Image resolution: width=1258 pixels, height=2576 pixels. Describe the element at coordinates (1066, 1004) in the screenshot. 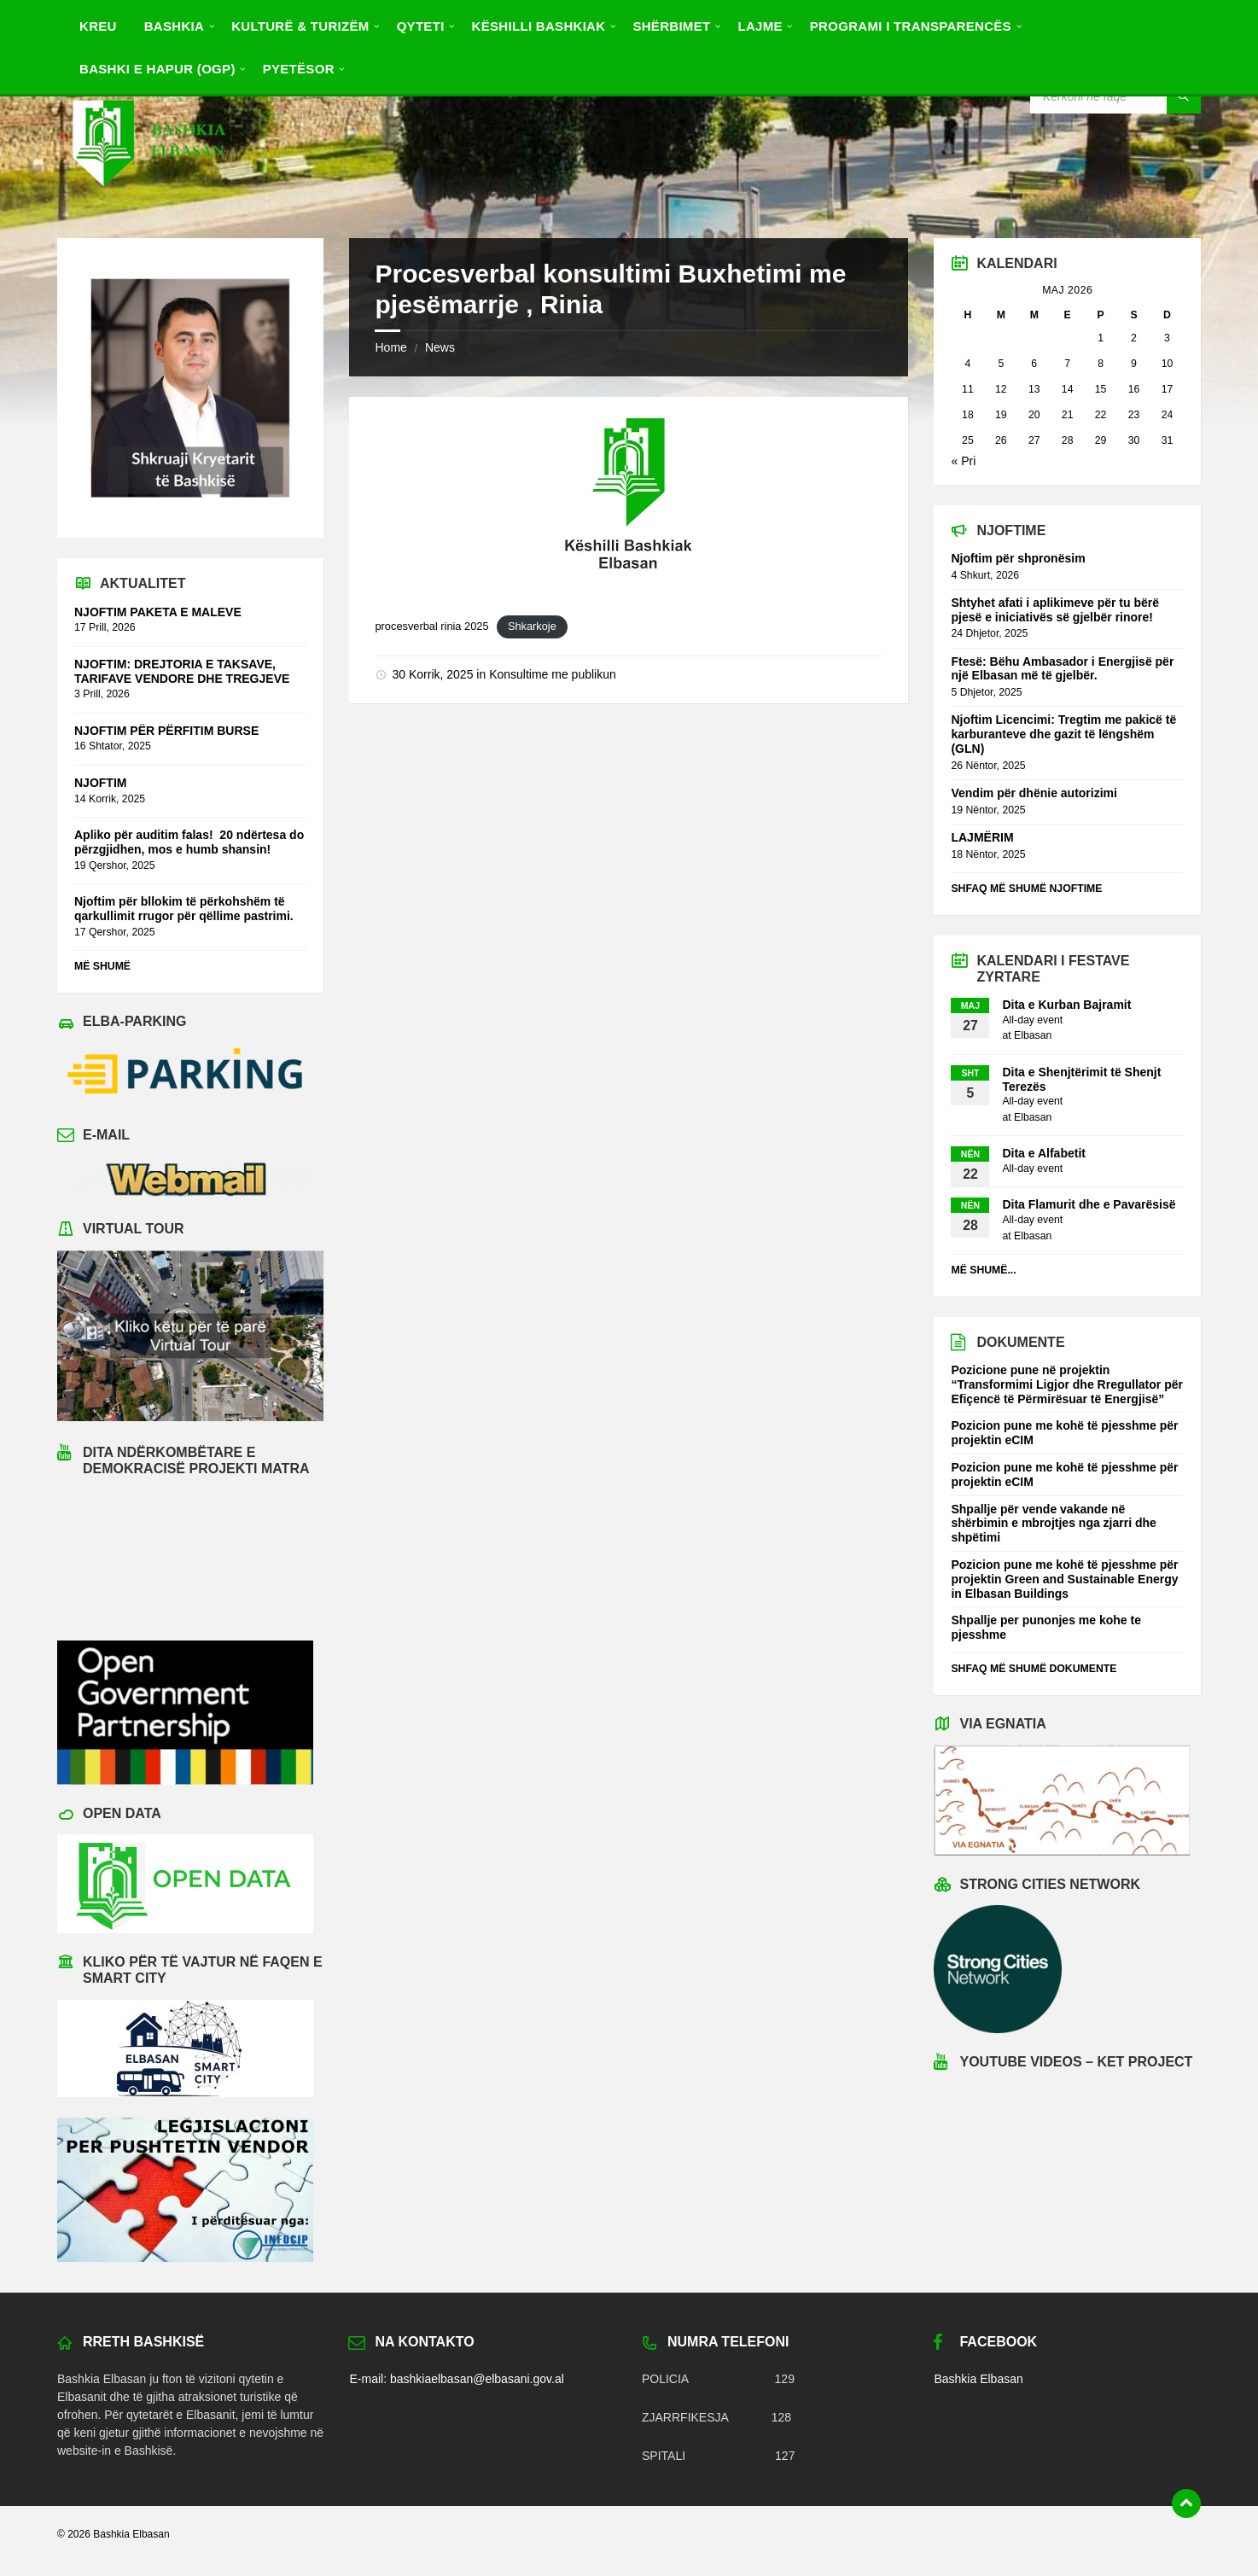

I see `Dita e Kurban Bajramit` at that location.